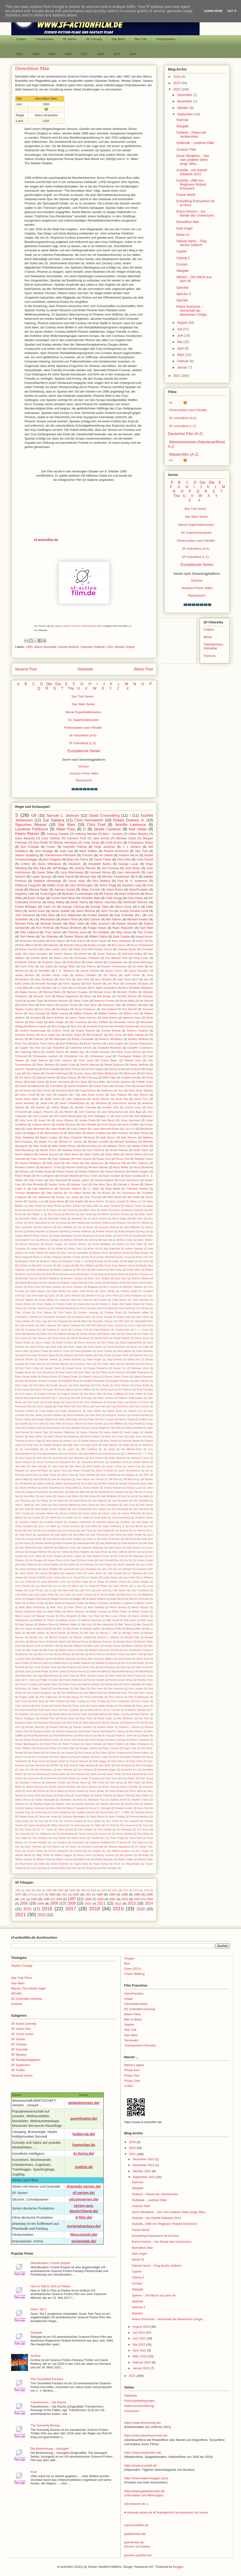 This screenshot has height=2576, width=241. What do you see at coordinates (45, 872) in the screenshot?
I see `Karen Gillan` at bounding box center [45, 872].